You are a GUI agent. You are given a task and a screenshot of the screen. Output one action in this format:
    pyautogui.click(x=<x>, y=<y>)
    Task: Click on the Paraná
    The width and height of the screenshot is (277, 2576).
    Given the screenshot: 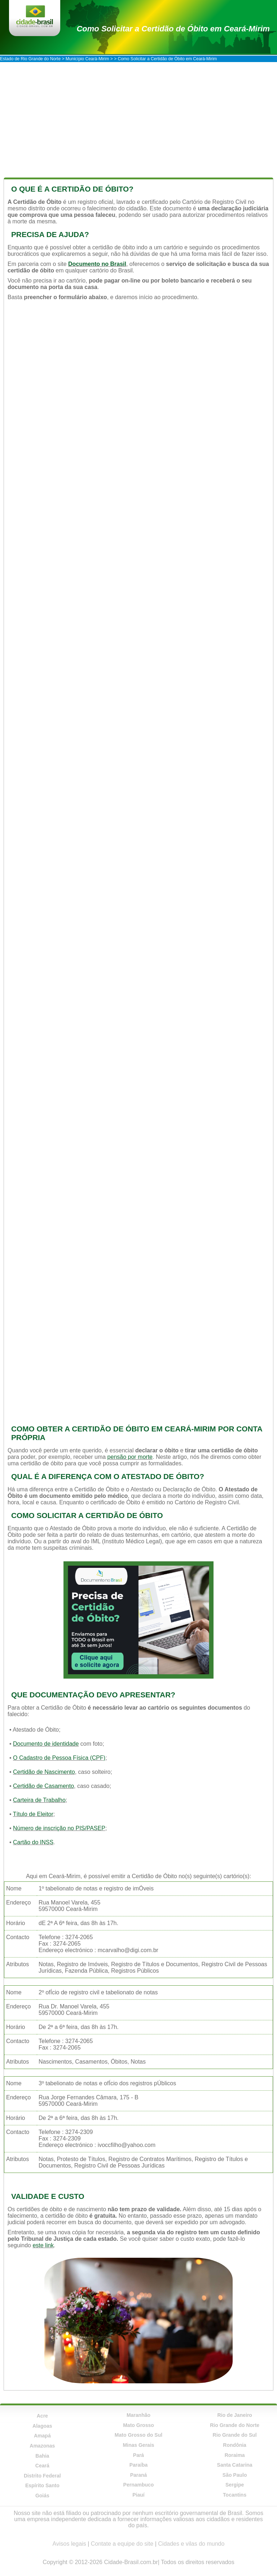 What is the action you would take?
    pyautogui.click(x=138, y=2475)
    